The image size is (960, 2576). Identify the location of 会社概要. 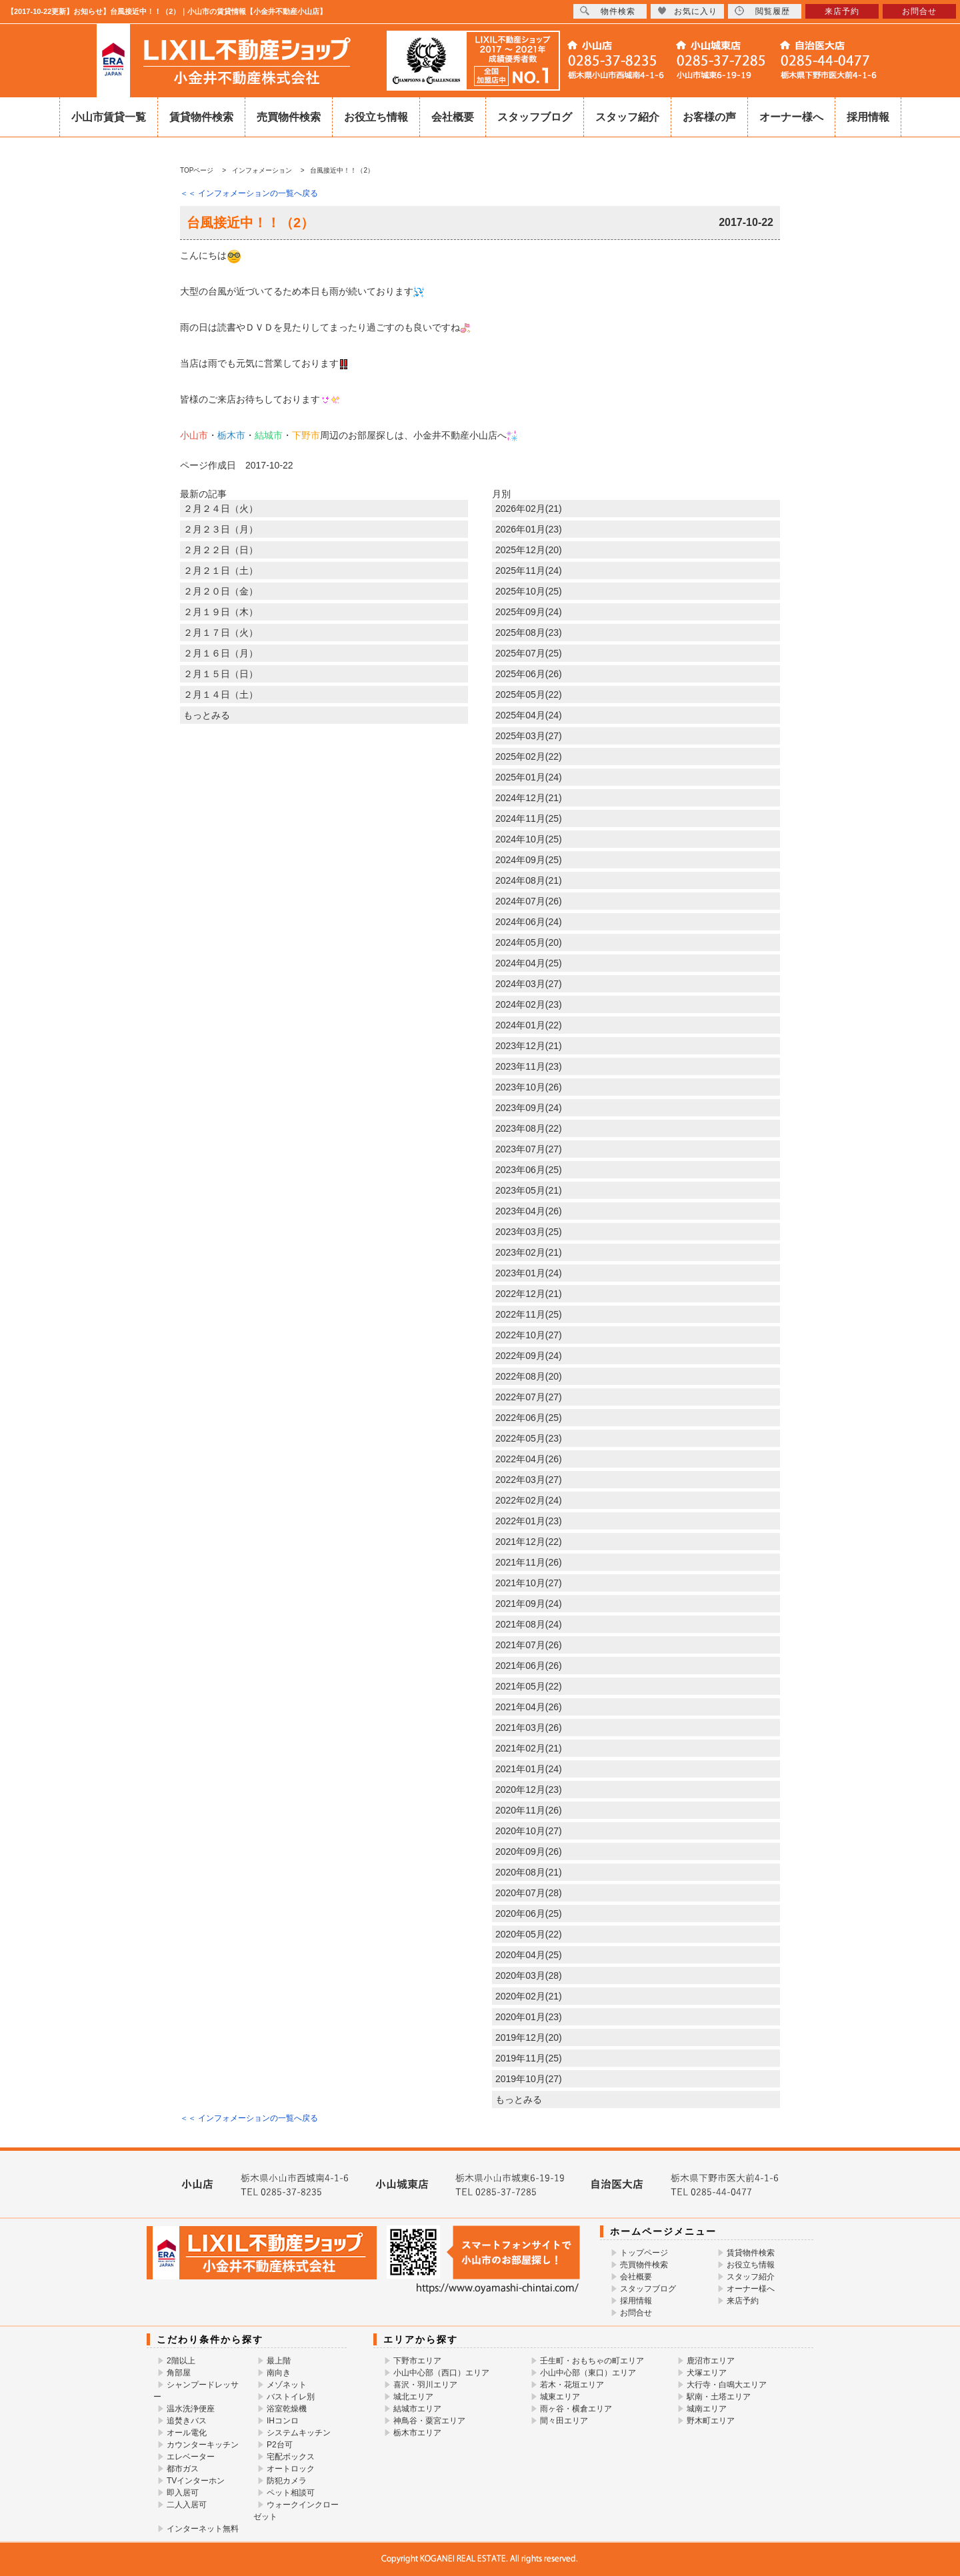
(452, 117).